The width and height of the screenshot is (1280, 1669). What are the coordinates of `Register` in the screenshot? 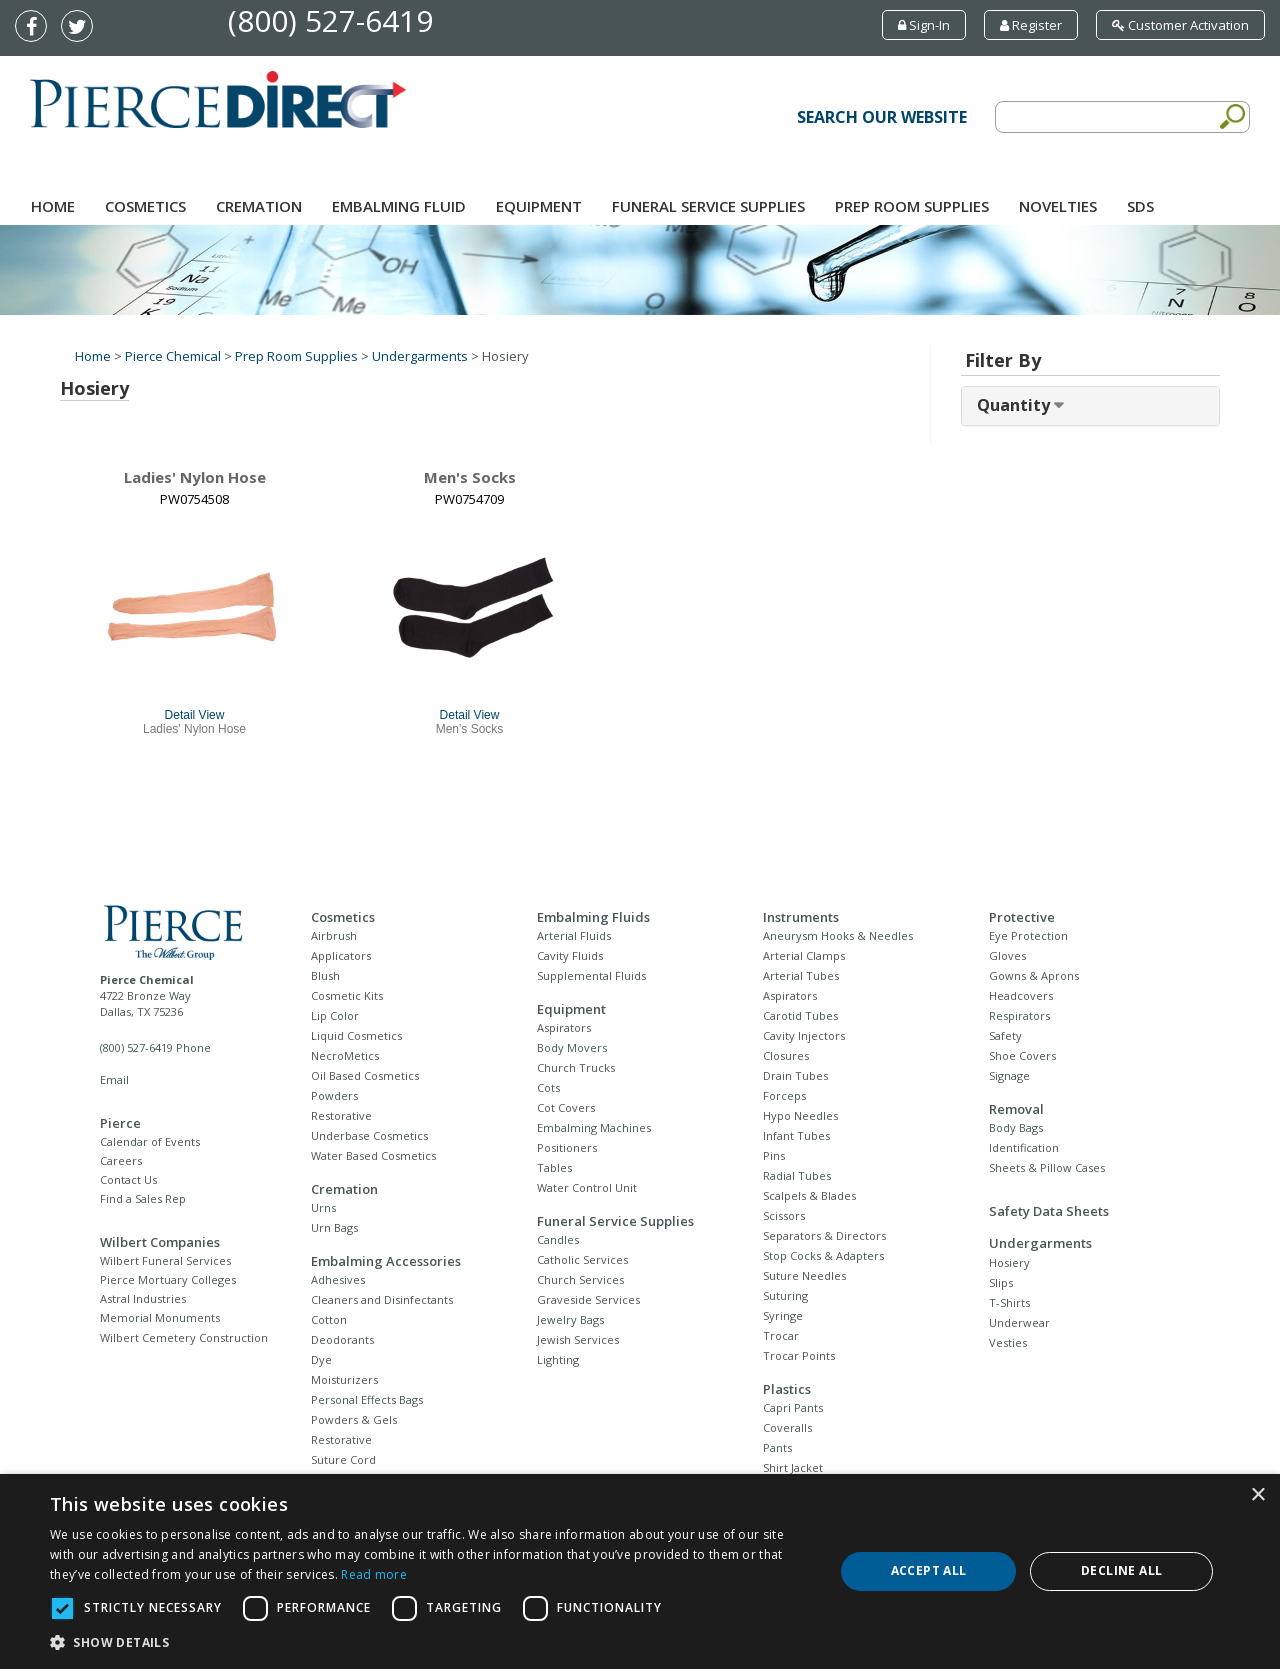 It's located at (1031, 25).